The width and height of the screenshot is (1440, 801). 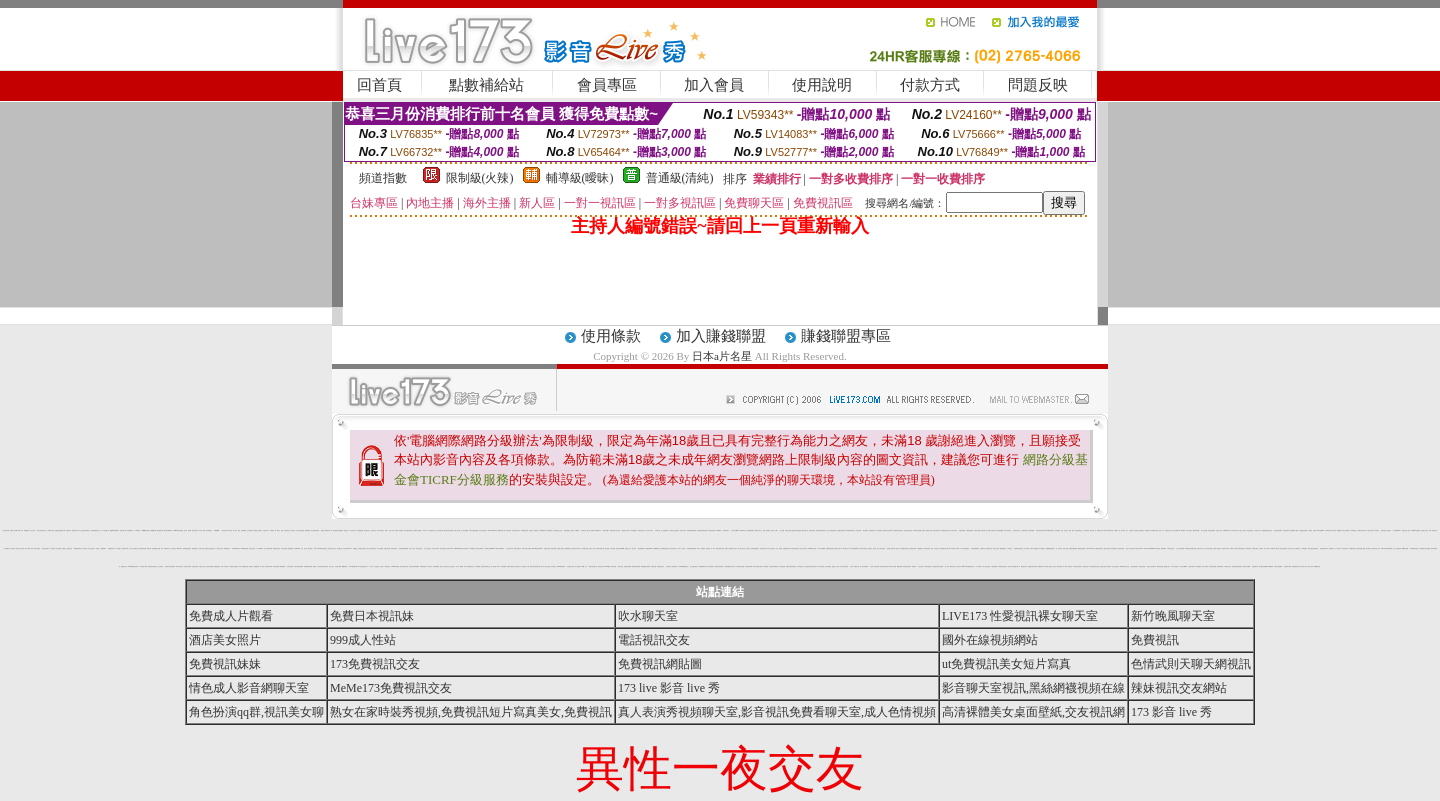 What do you see at coordinates (243, 530) in the screenshot?
I see `女郎貼圖區` at bounding box center [243, 530].